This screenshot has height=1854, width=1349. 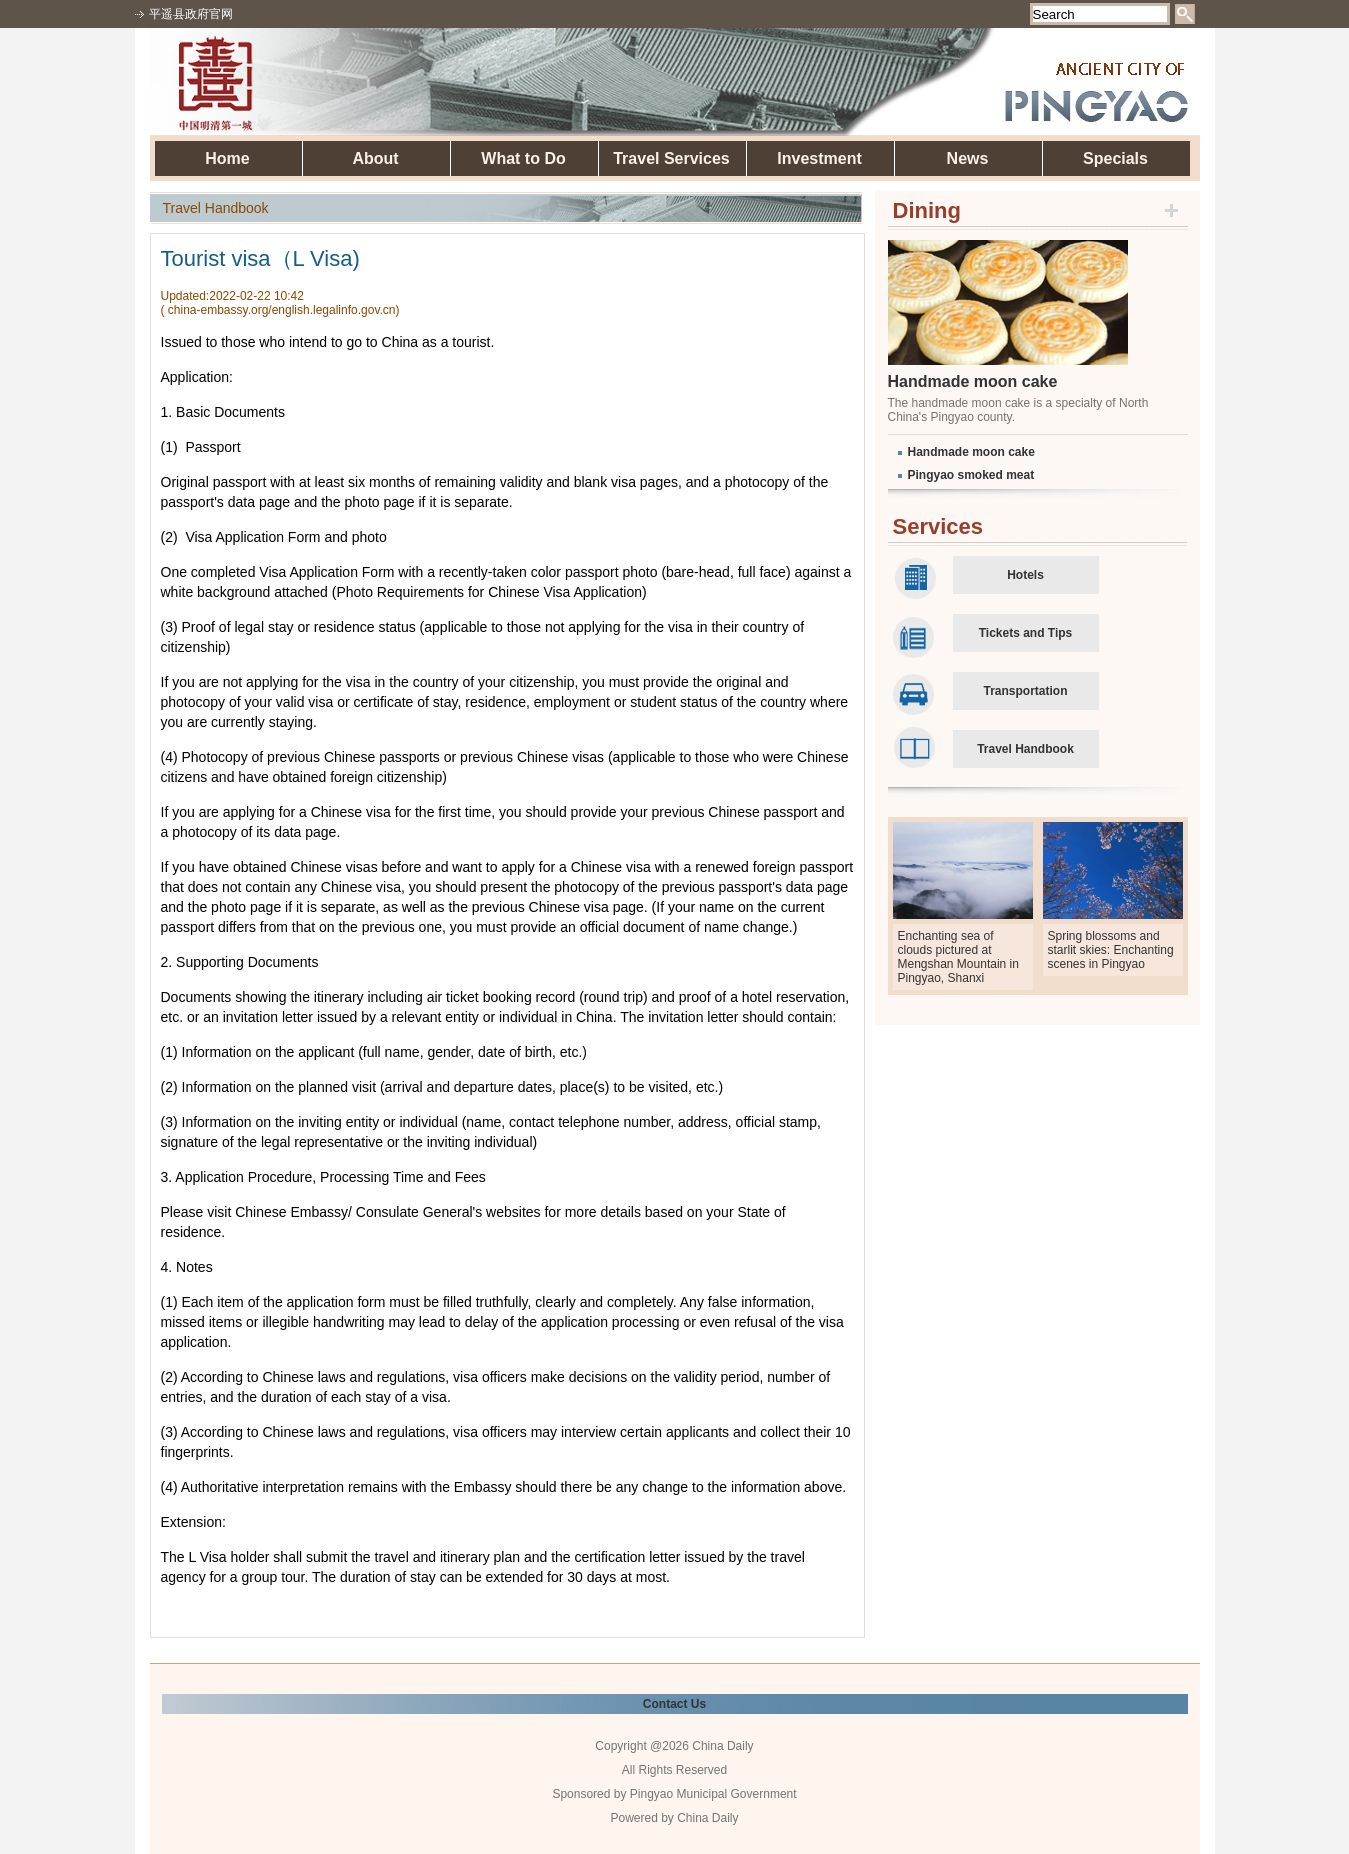 What do you see at coordinates (971, 475) in the screenshot?
I see `Pingyao smoked meat` at bounding box center [971, 475].